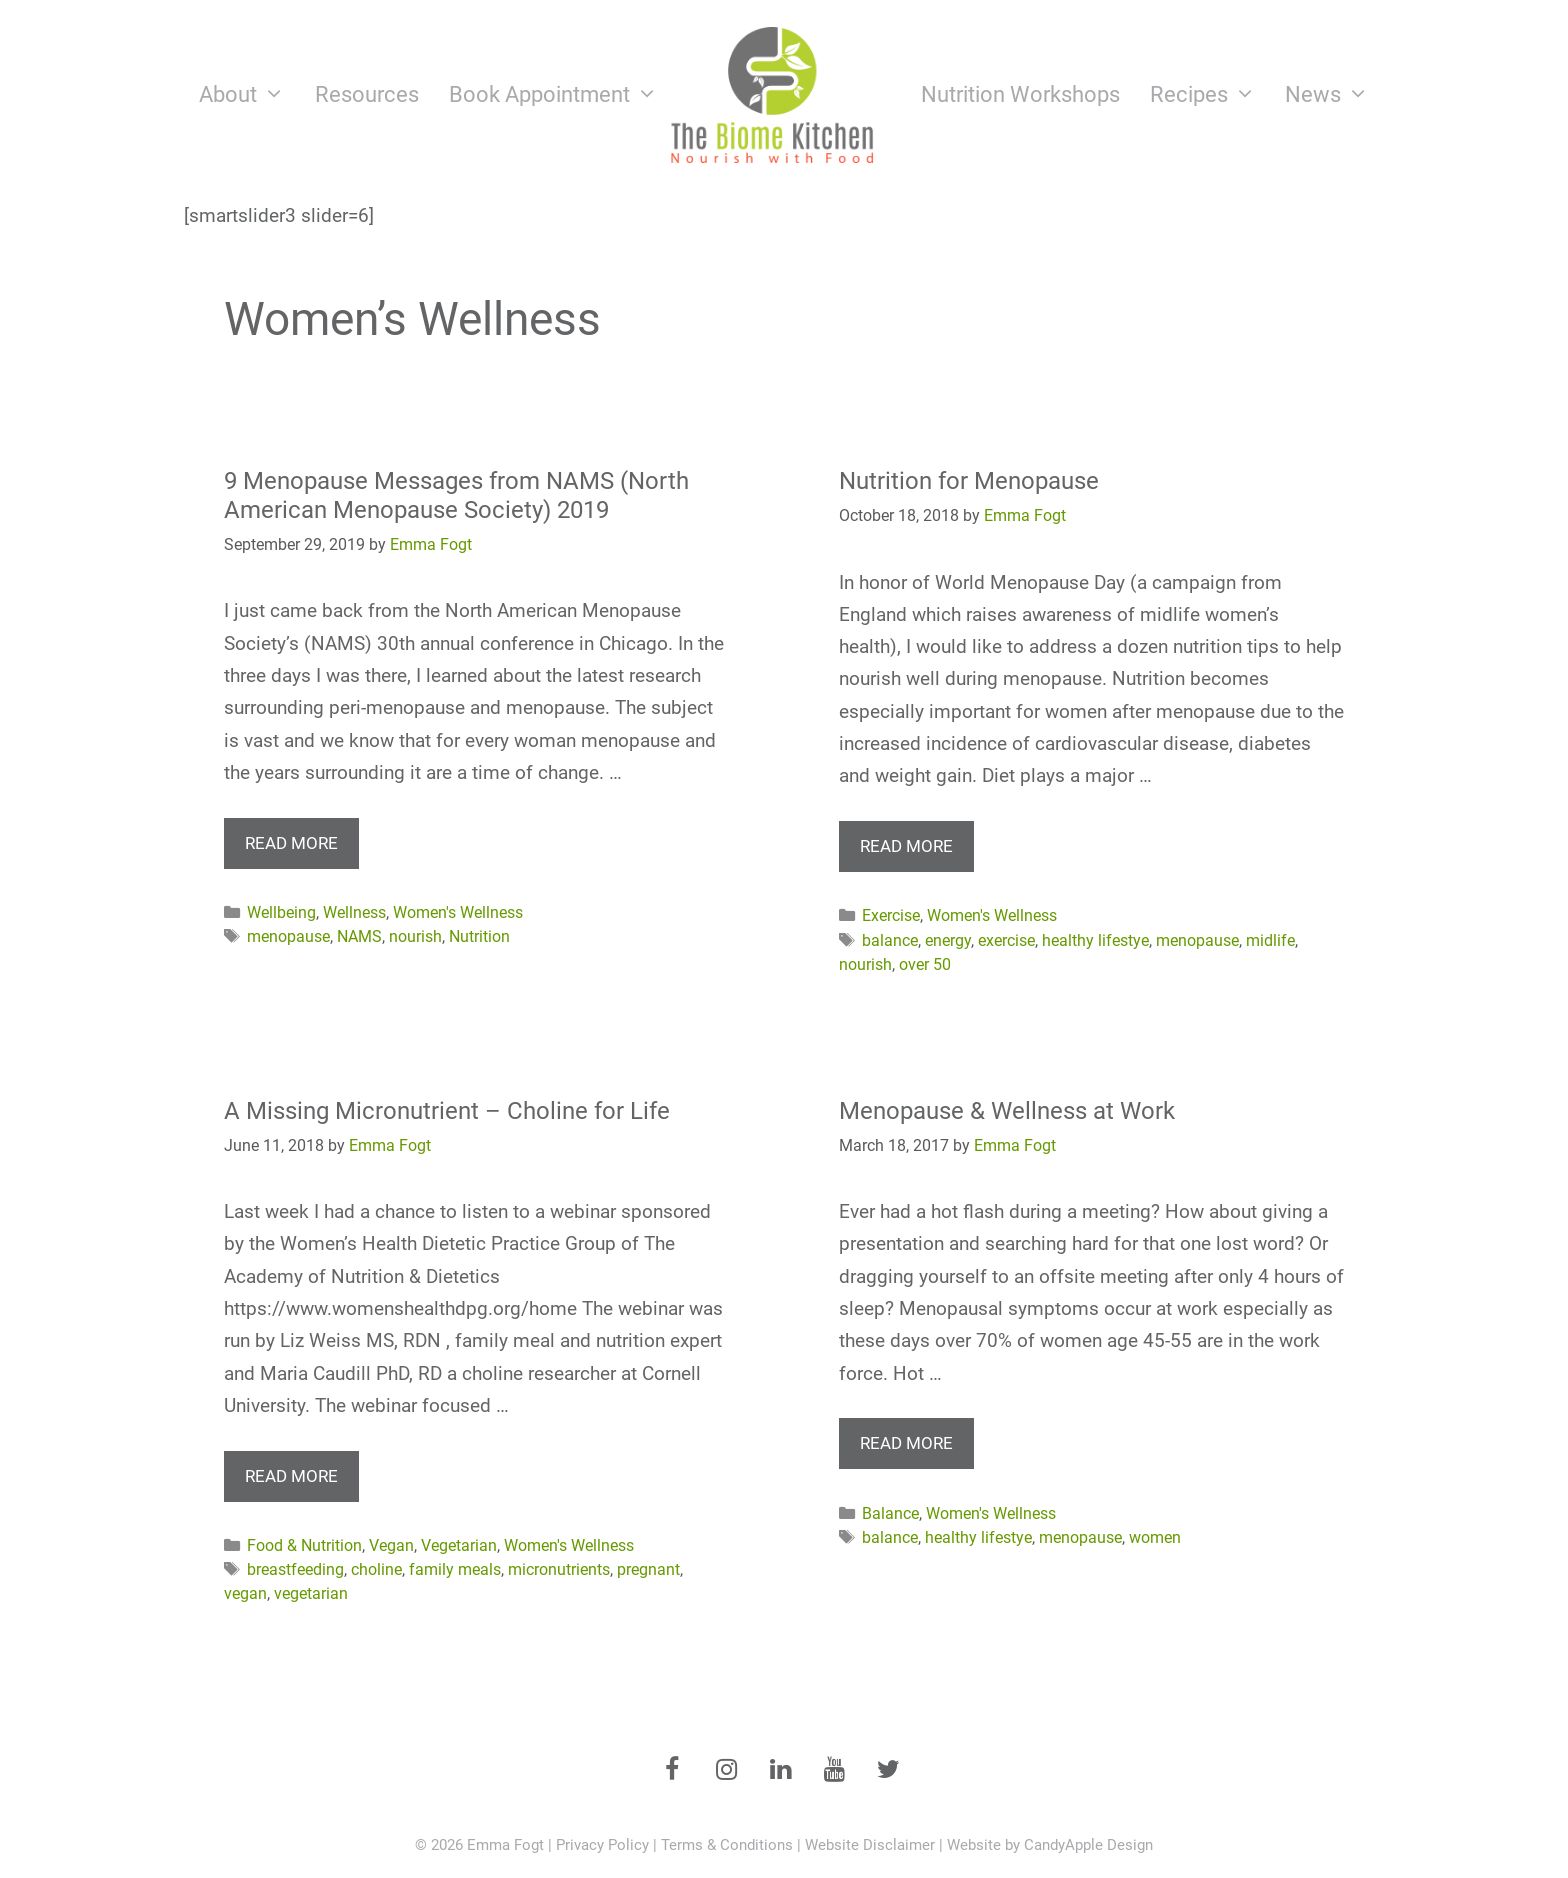 The image size is (1568, 1878). Describe the element at coordinates (1020, 94) in the screenshot. I see `Nutrition Workshops` at that location.